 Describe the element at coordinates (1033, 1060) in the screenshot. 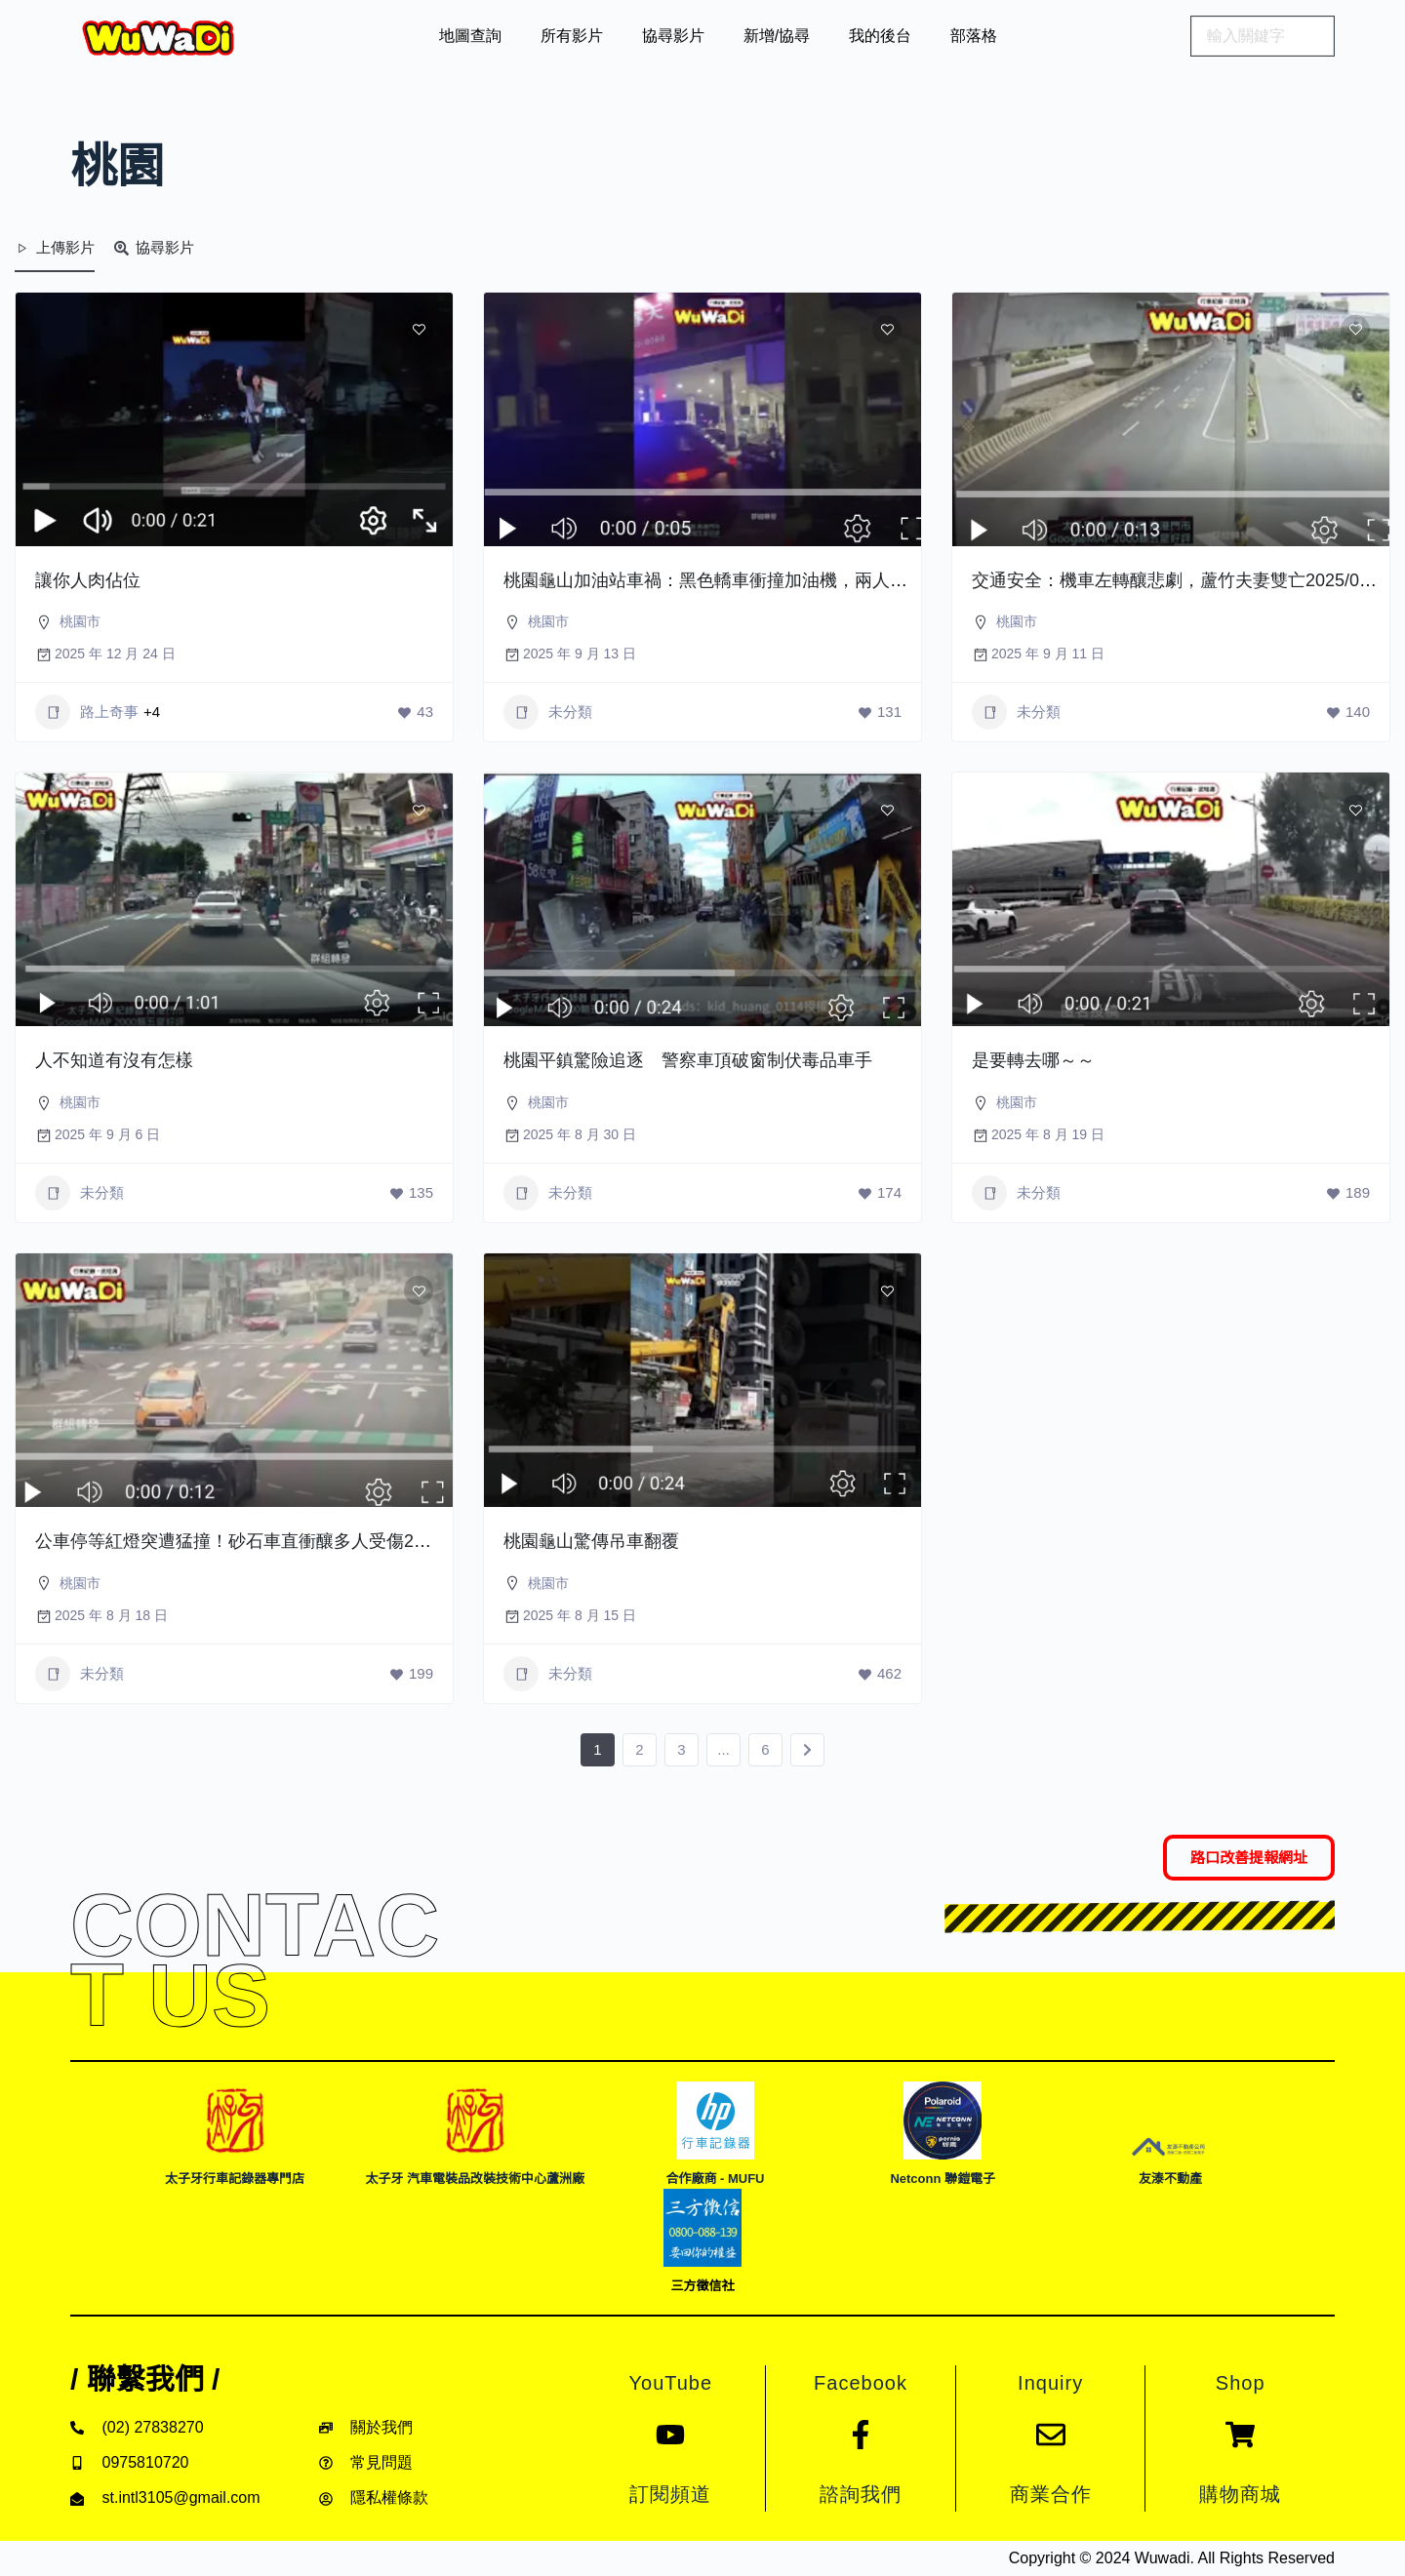

I see `是要轉去哪～～` at that location.